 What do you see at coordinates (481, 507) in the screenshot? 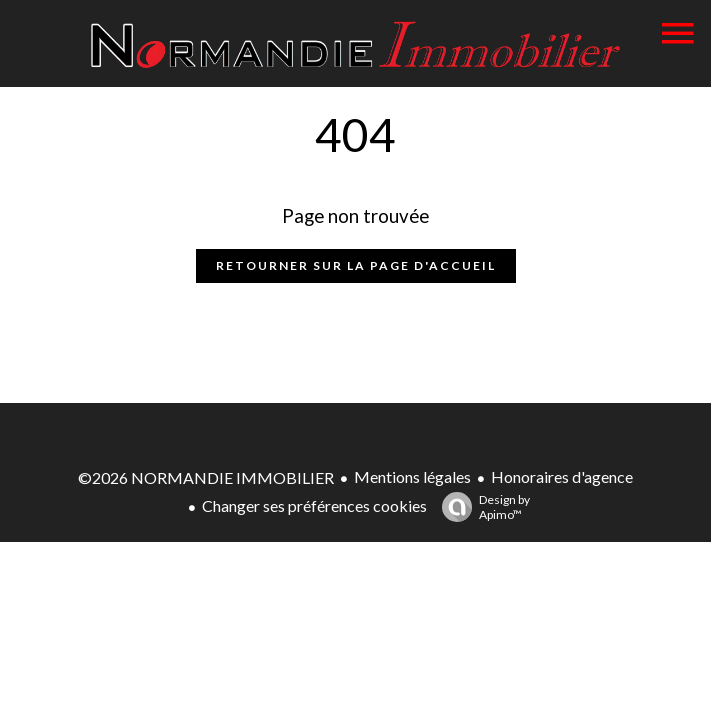
I see `Design by` at bounding box center [481, 507].